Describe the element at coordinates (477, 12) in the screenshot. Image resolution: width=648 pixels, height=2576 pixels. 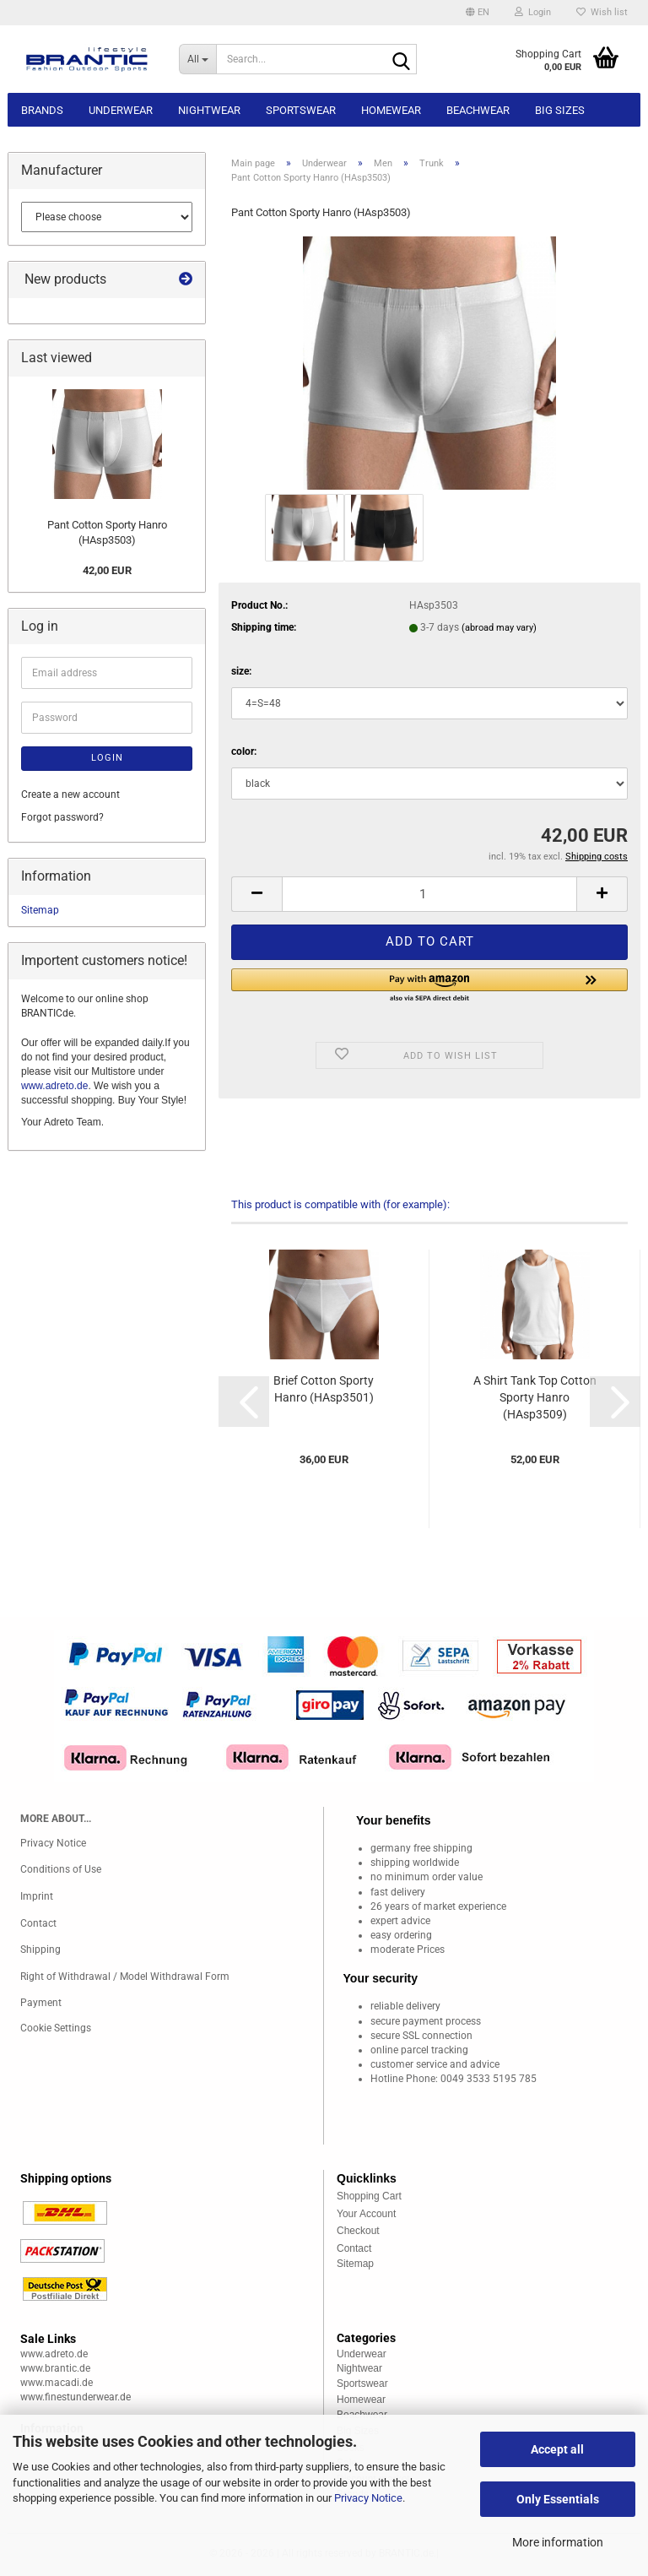
I see `[button]` at that location.